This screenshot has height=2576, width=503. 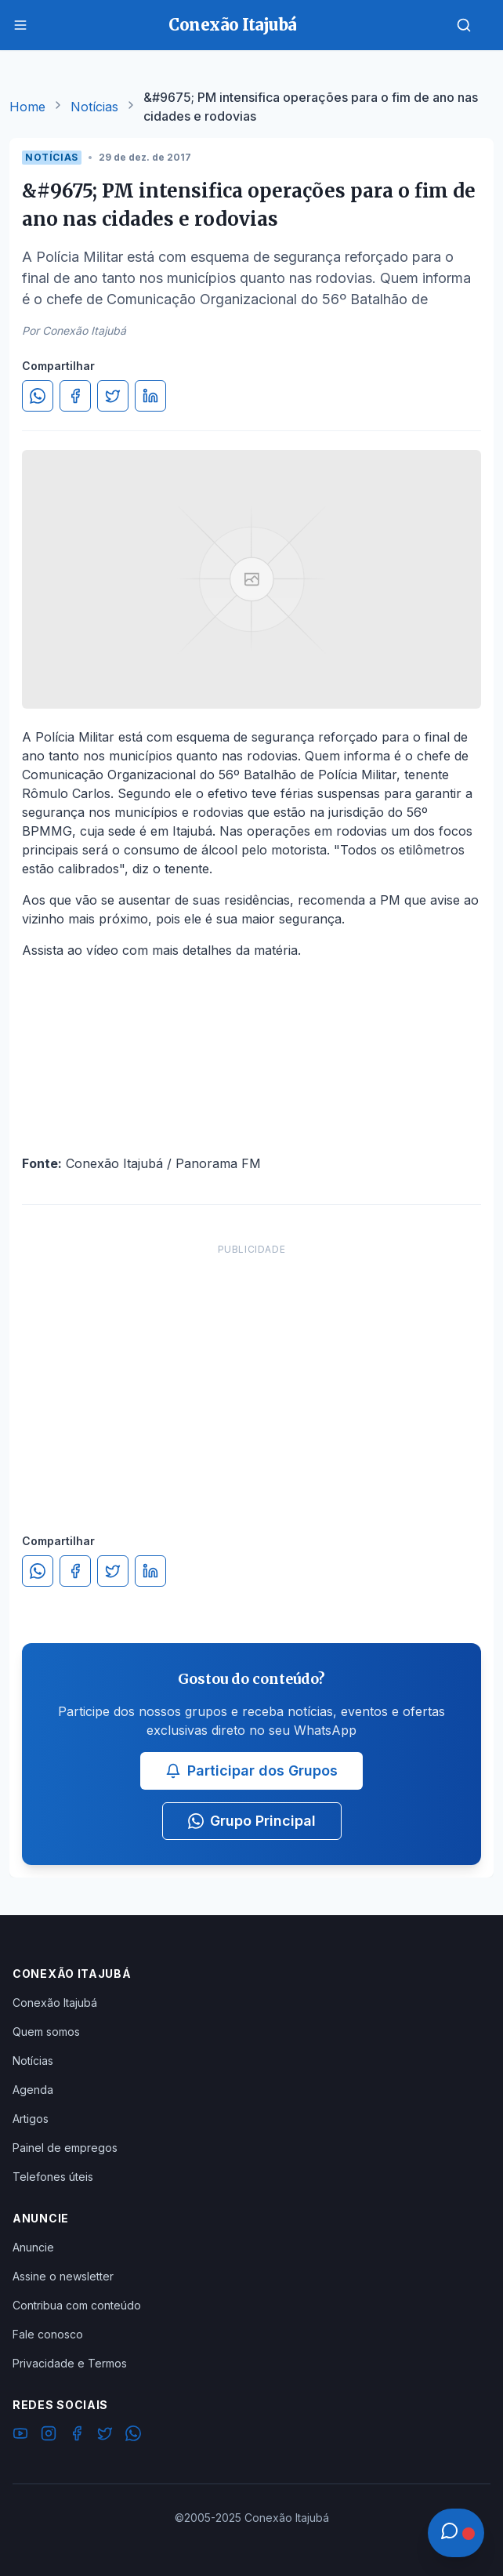 I want to click on [Facebook], so click(x=77, y=2435).